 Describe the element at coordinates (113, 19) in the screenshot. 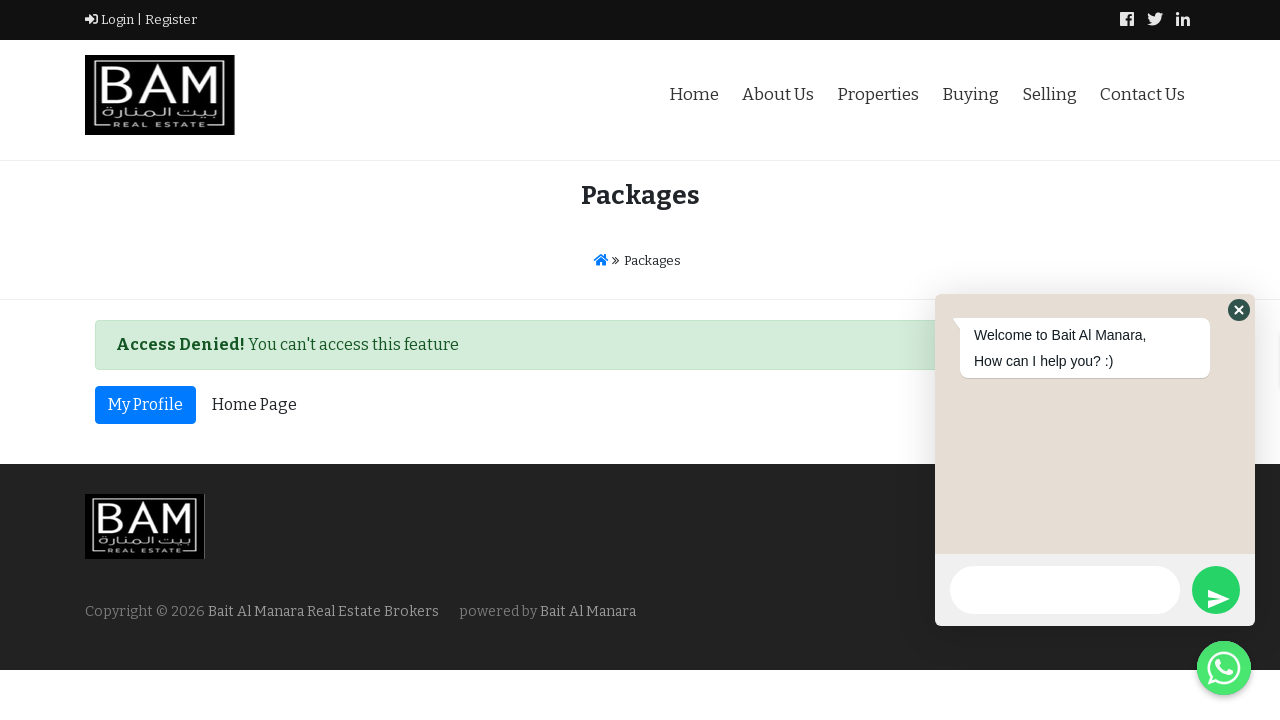

I see `Login |` at that location.